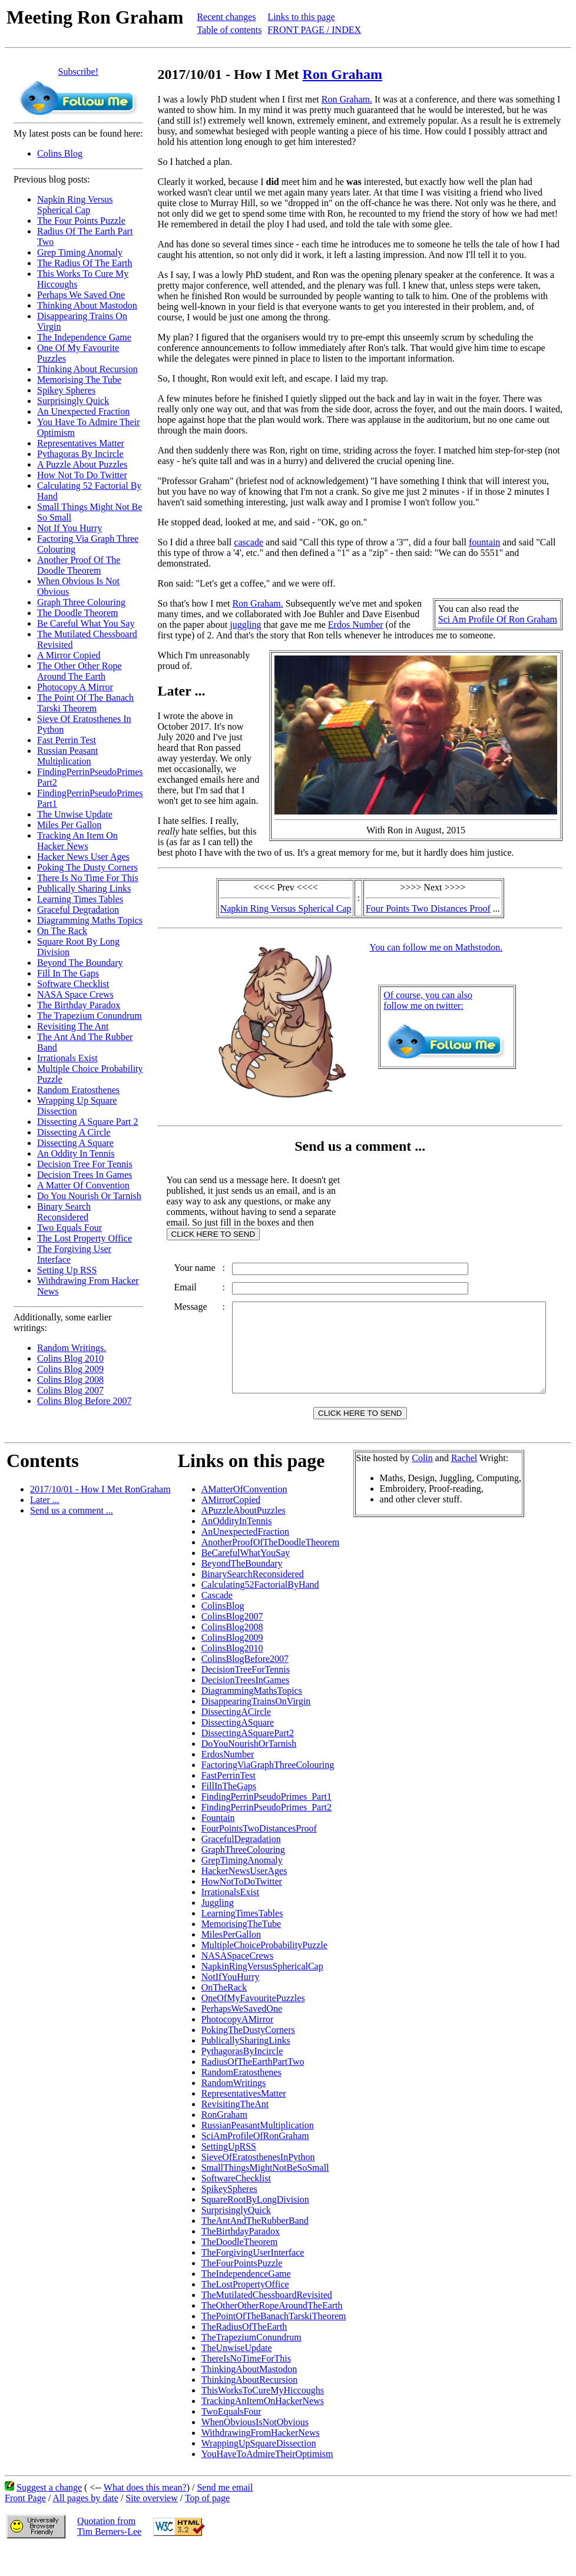 This screenshot has width=576, height=2576. I want to click on Recent changes, so click(226, 17).